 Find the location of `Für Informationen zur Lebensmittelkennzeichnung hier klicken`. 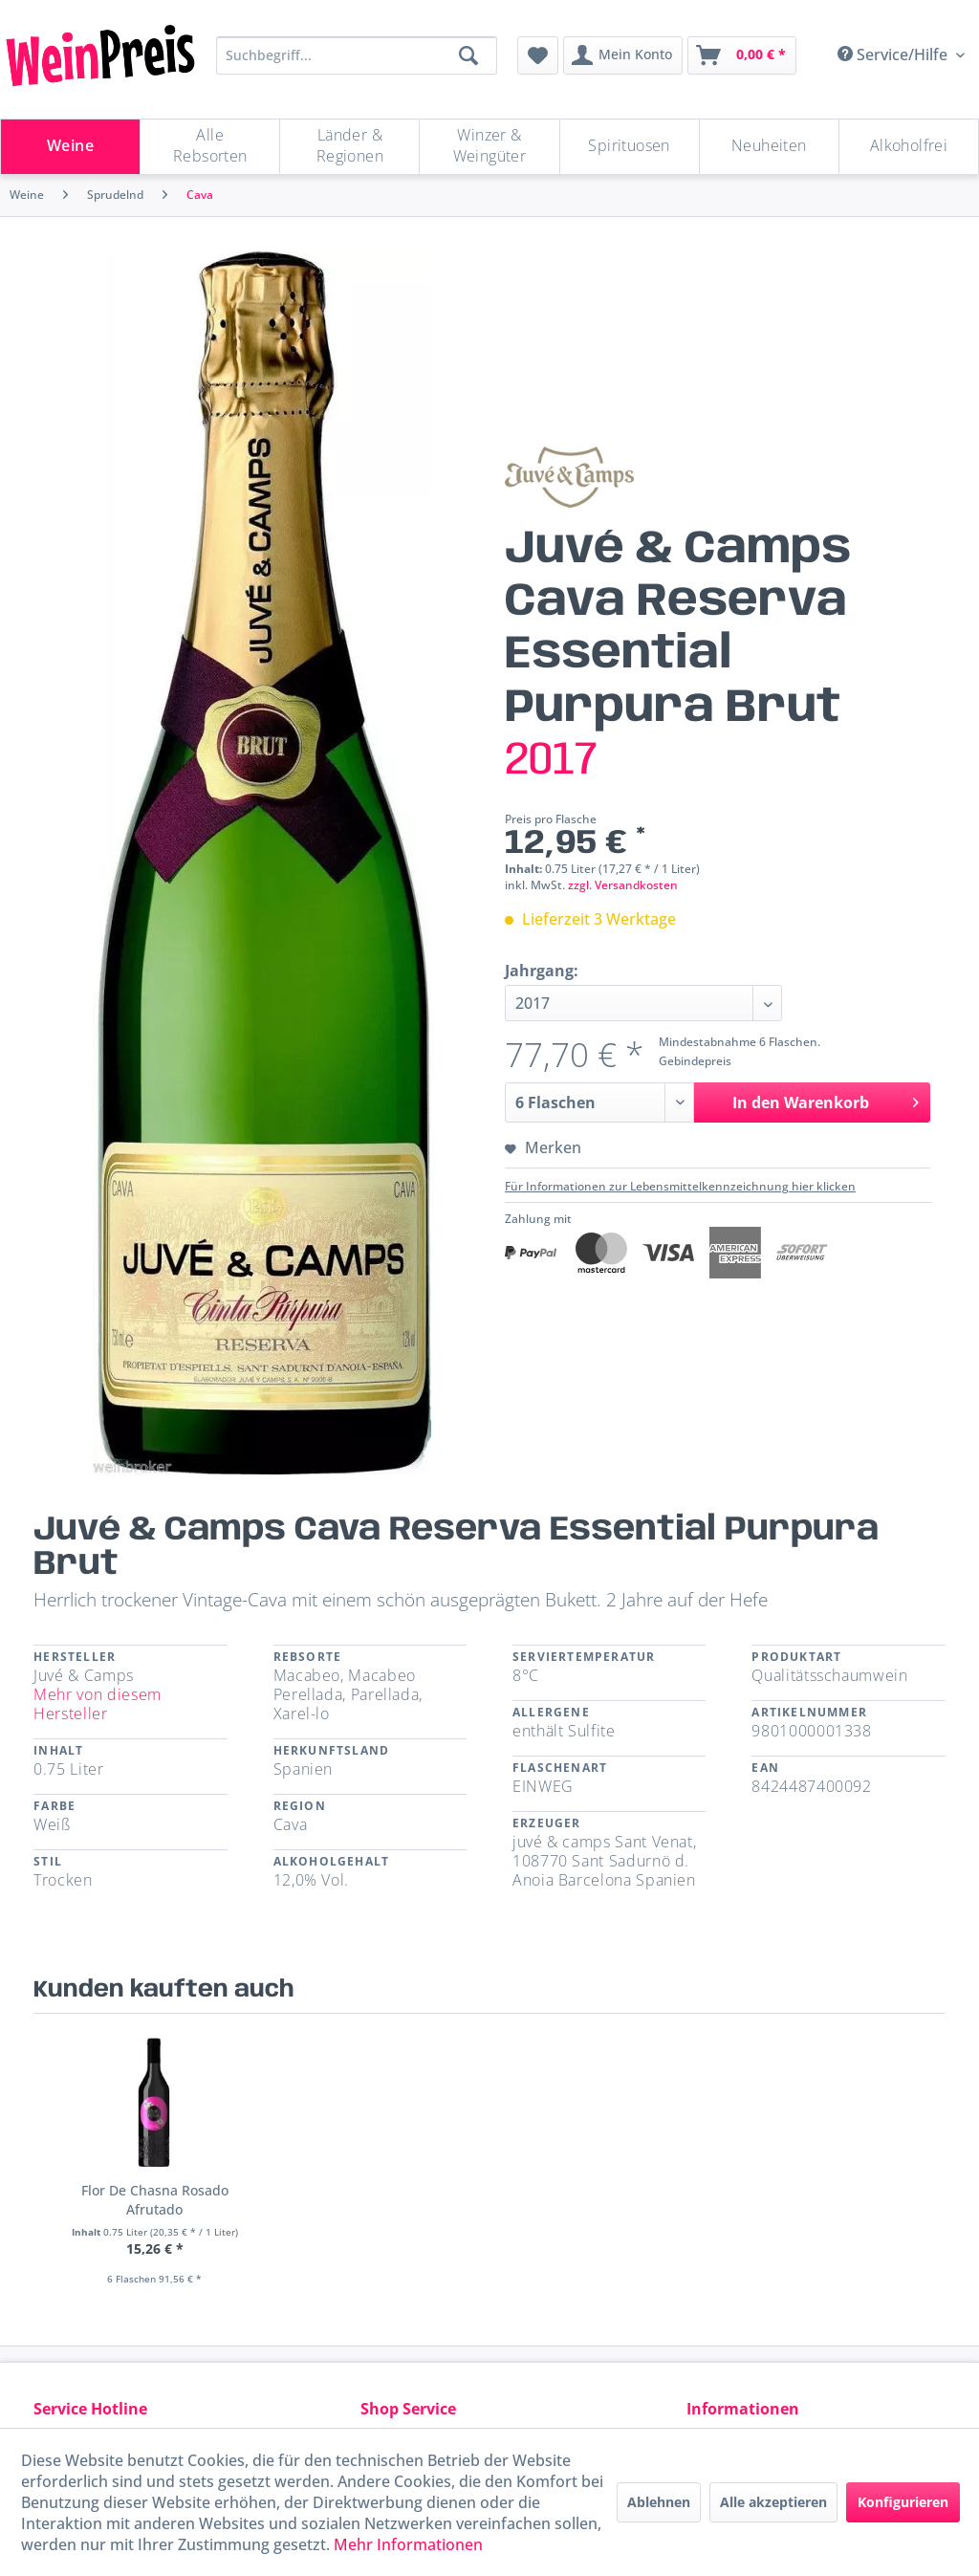

Für Informationen zur Lebensmittelkennzeichnung hier klicken is located at coordinates (680, 1186).